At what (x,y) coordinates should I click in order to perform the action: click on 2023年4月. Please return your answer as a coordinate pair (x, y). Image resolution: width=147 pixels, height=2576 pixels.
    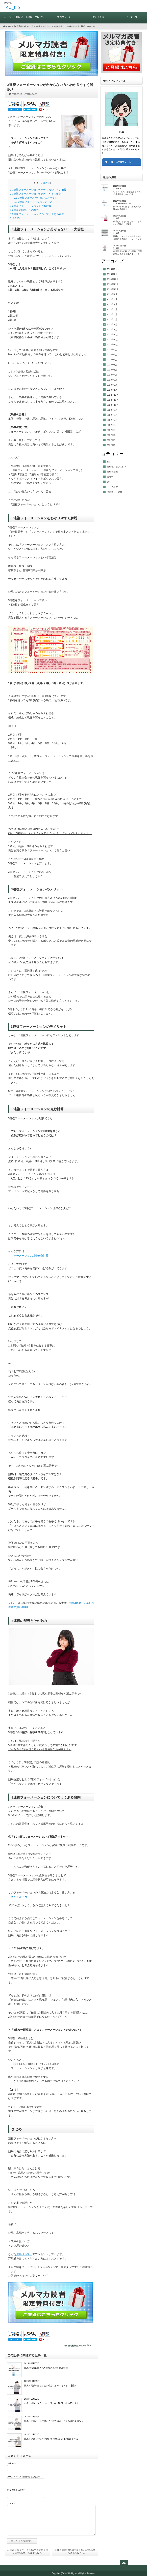
    Looking at the image, I should click on (112, 374).